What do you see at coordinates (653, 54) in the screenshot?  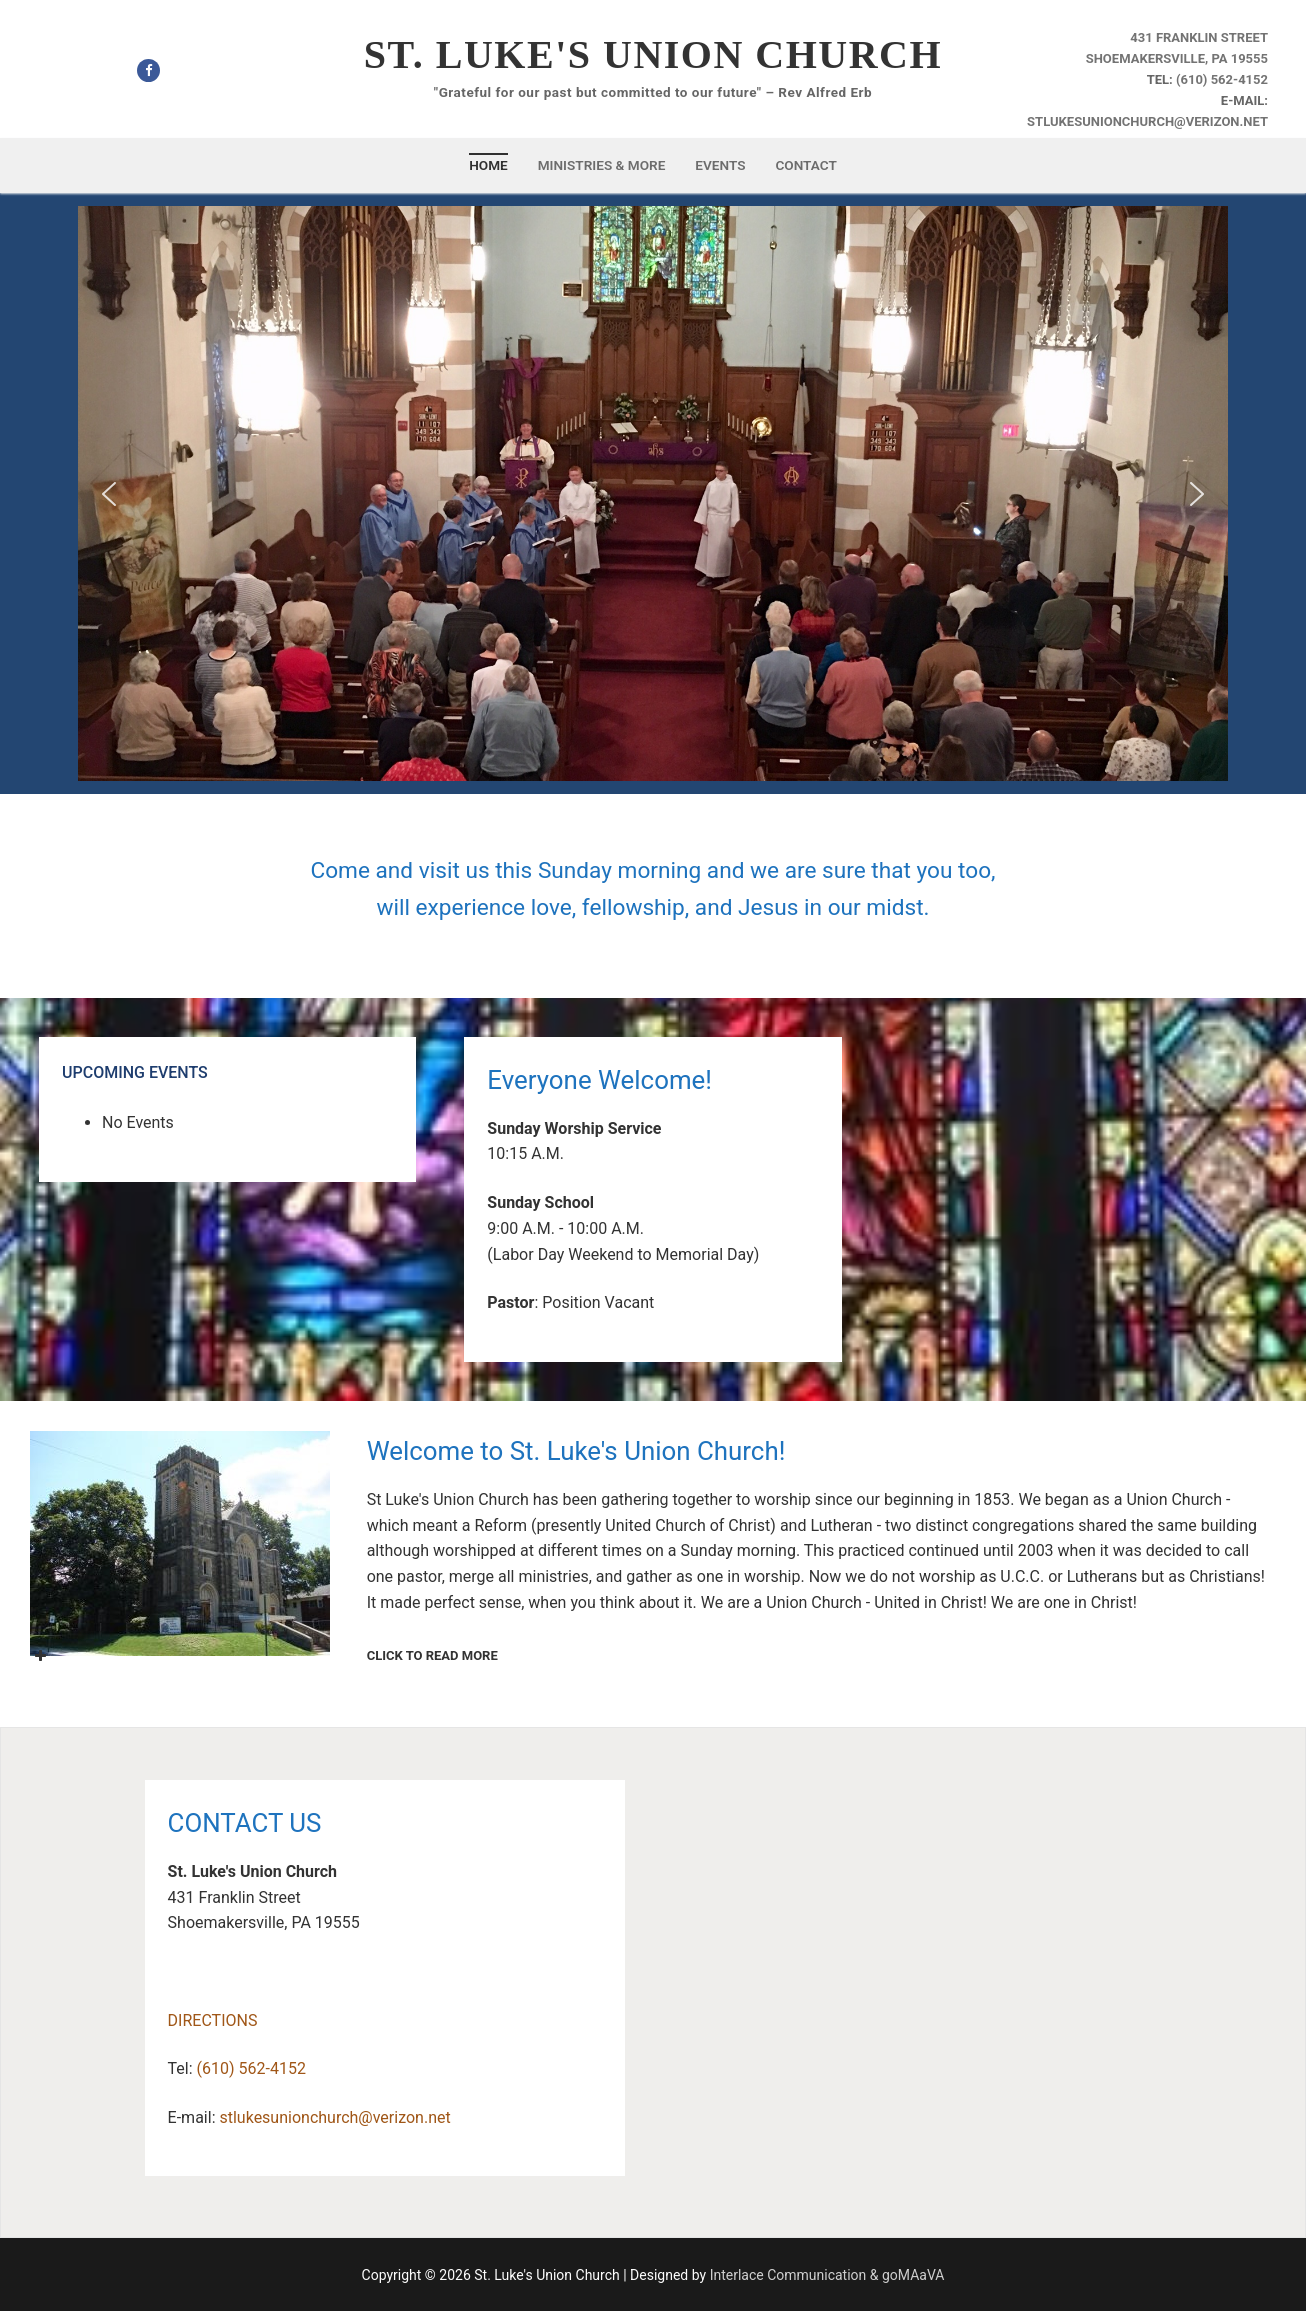 I see `St. Luke's Union Church` at bounding box center [653, 54].